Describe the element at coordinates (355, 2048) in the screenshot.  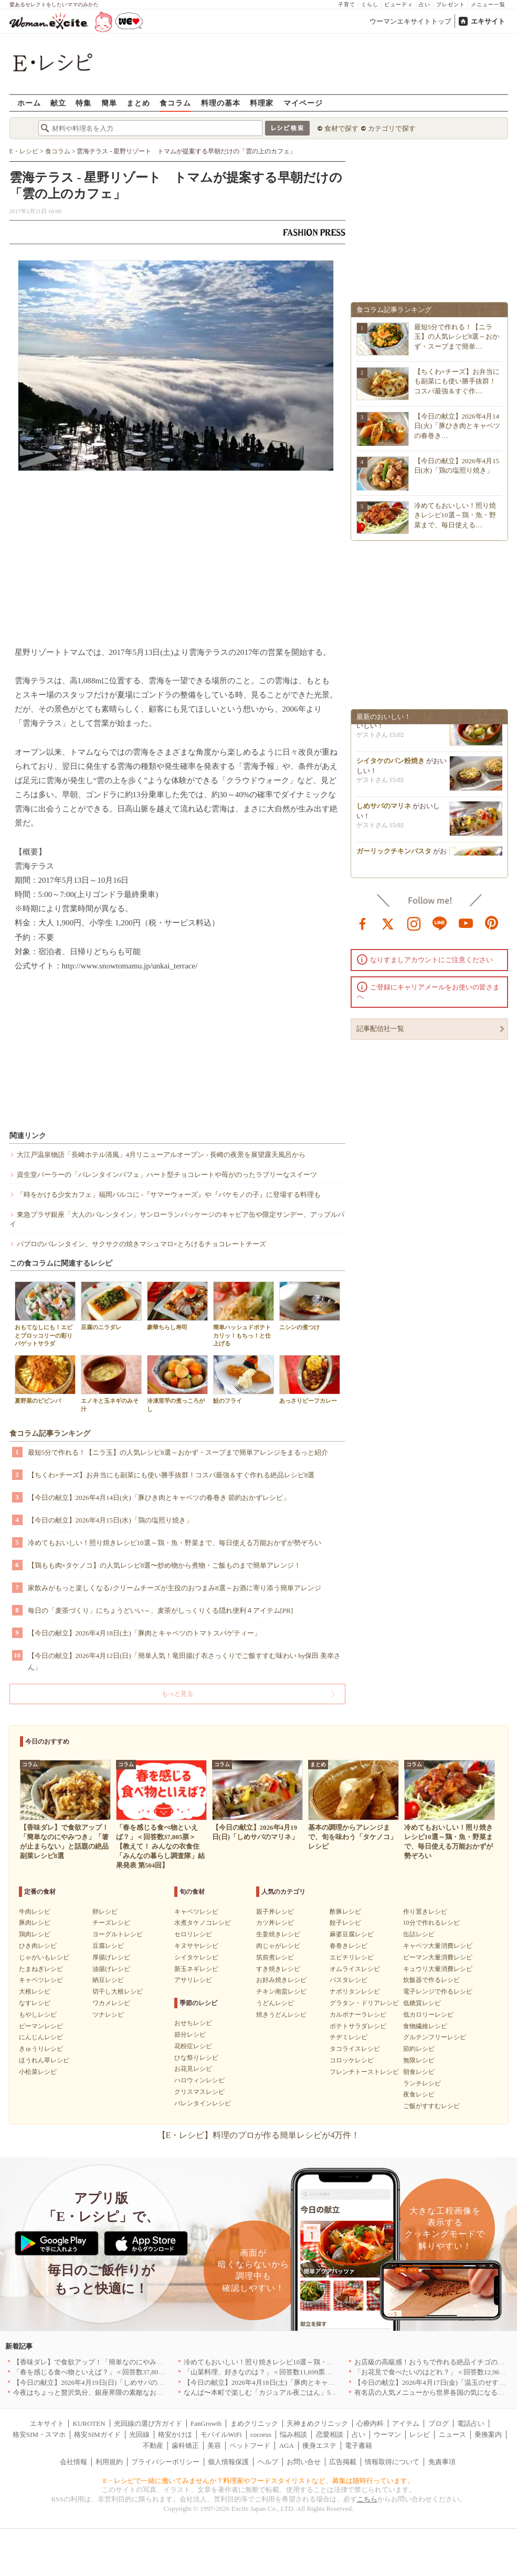
I see `タコライスレシピ` at that location.